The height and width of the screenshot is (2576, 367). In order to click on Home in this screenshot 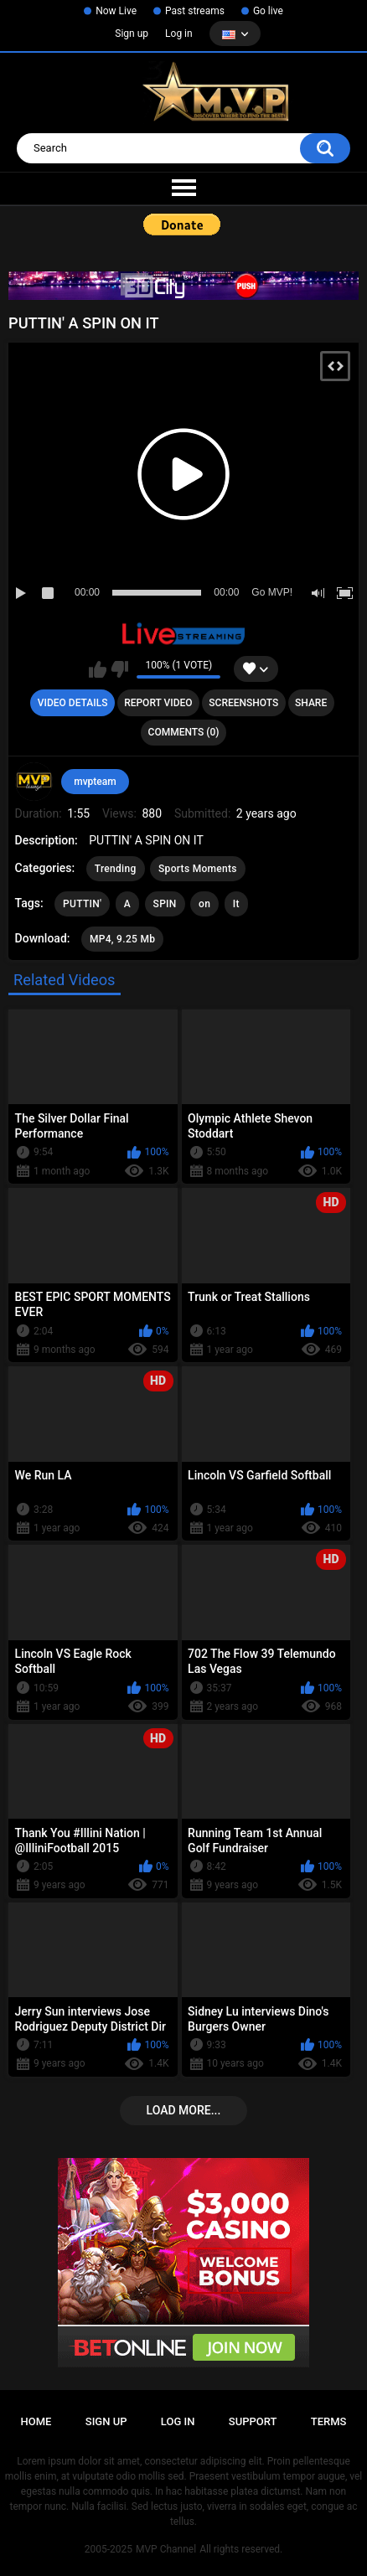, I will do `click(36, 2421)`.